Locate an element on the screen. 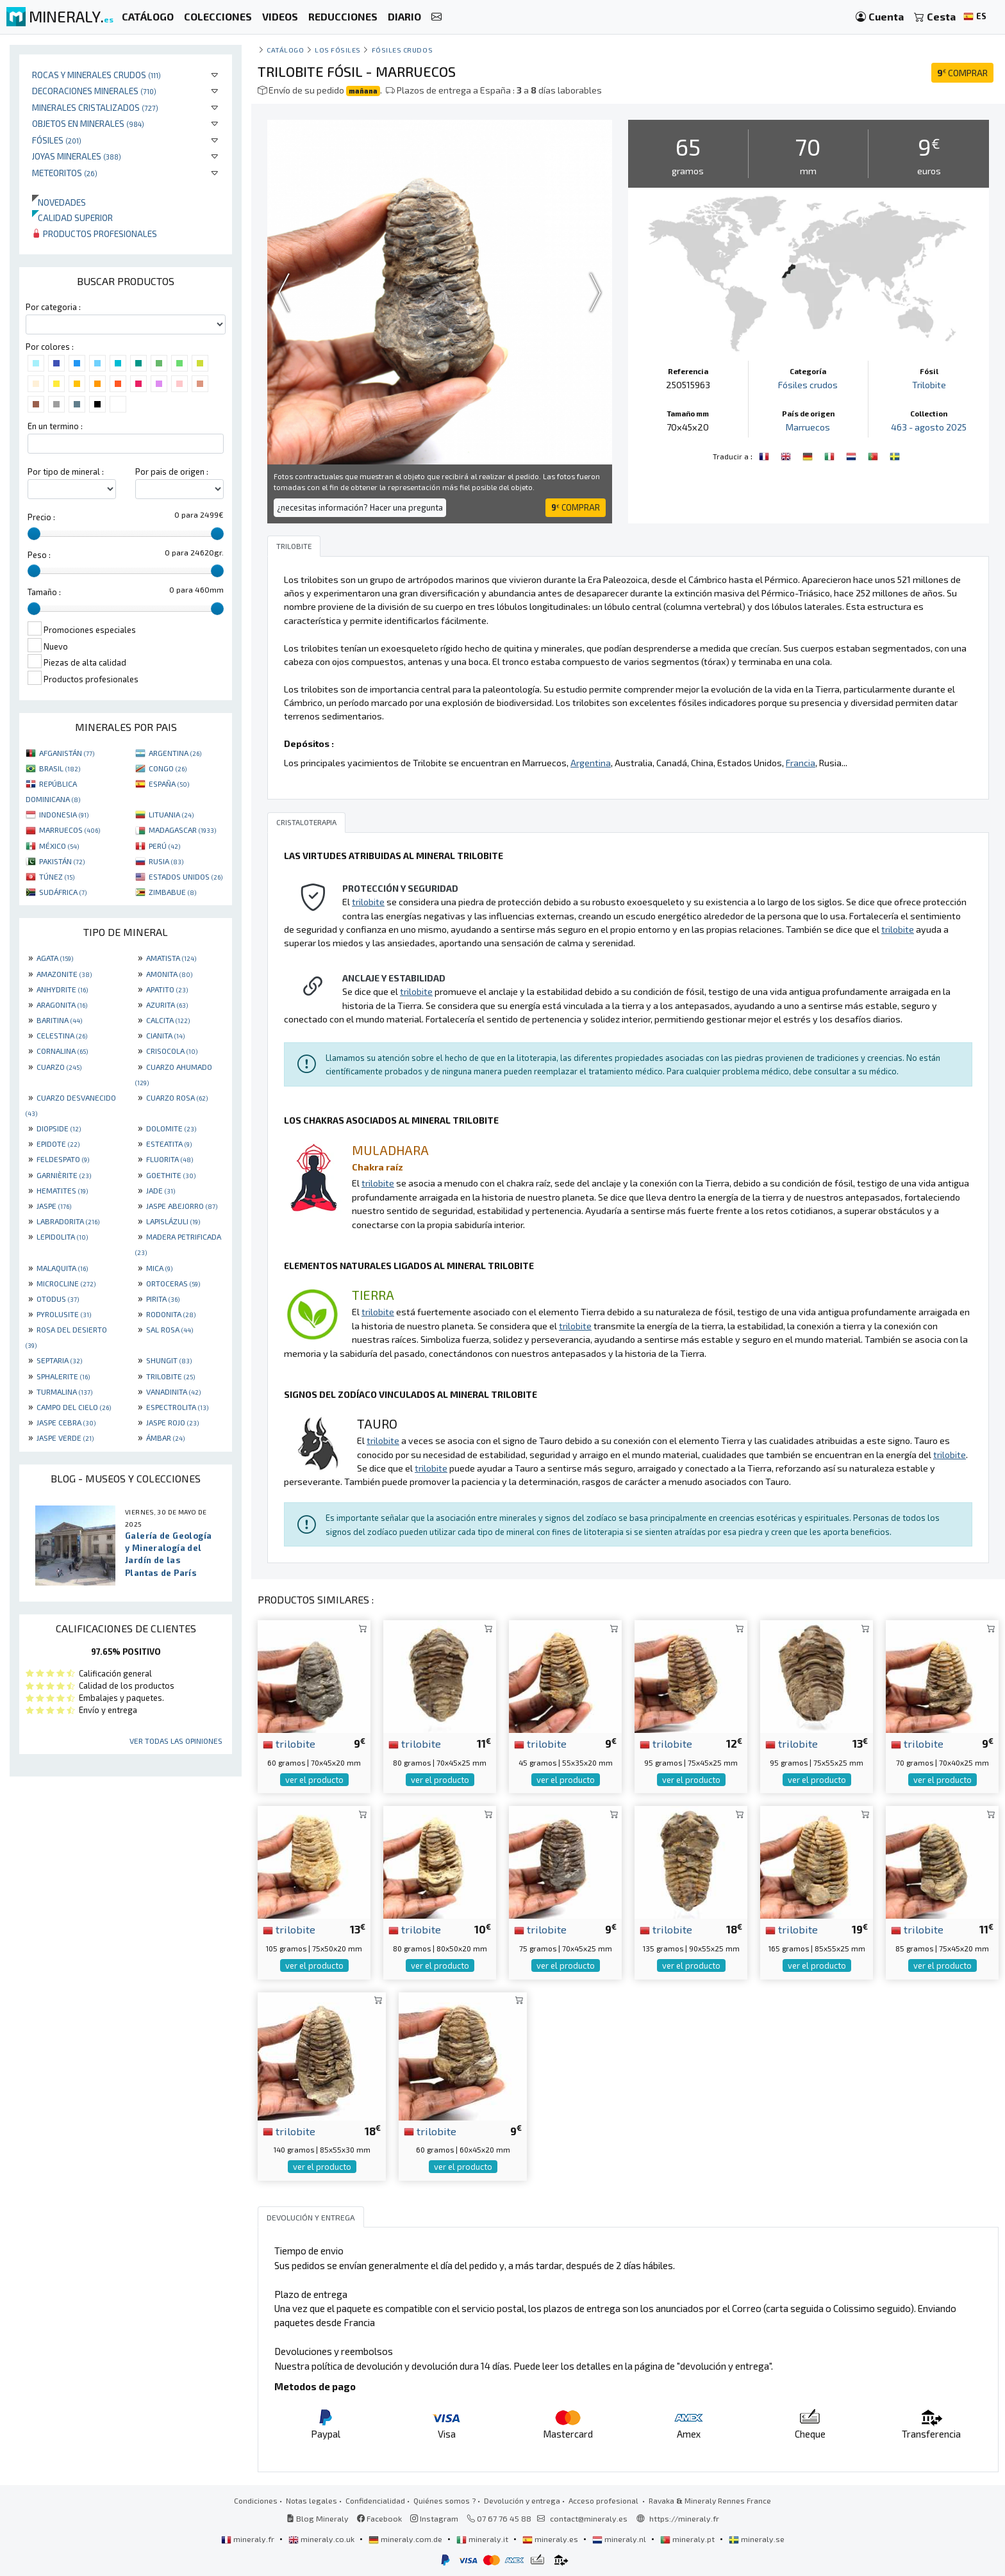  ZIMBABUE is located at coordinates (172, 891).